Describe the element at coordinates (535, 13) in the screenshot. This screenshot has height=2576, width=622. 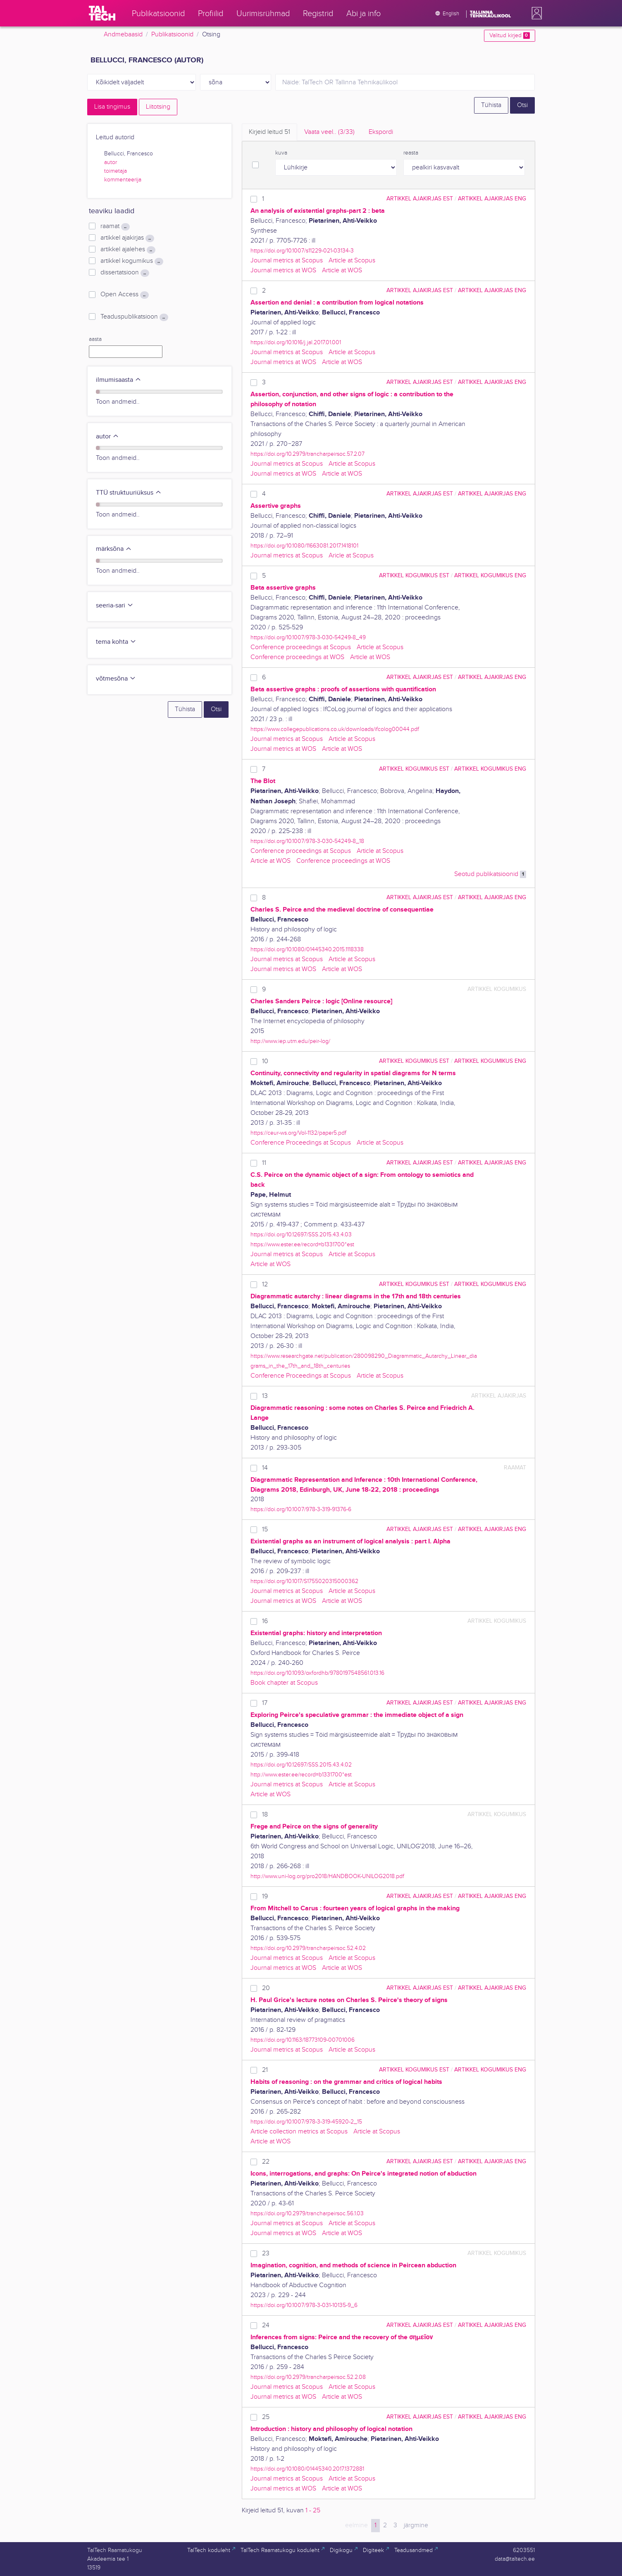
I see `[button]` at that location.